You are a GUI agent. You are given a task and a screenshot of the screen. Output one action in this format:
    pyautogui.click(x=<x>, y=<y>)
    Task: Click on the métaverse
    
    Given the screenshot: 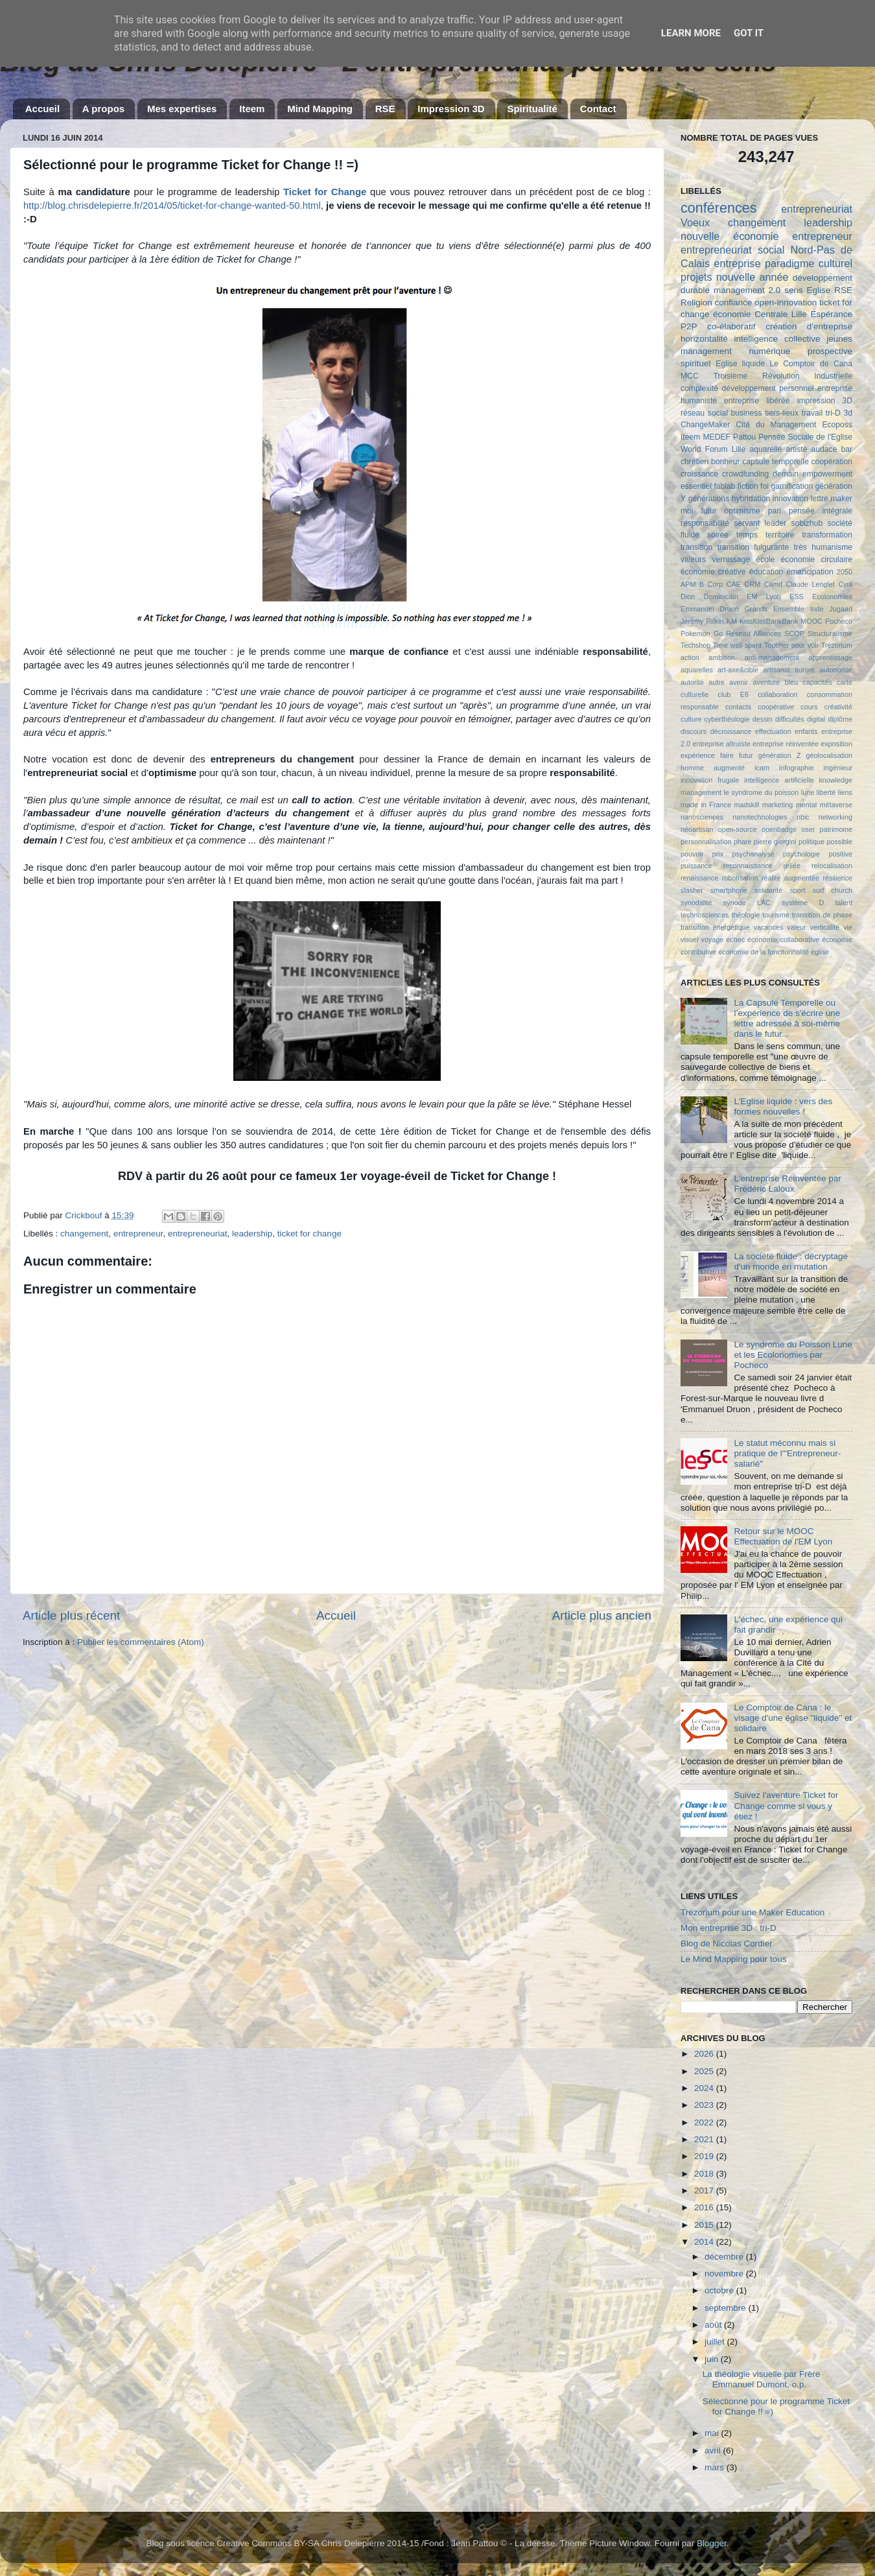 What is the action you would take?
    pyautogui.click(x=836, y=805)
    